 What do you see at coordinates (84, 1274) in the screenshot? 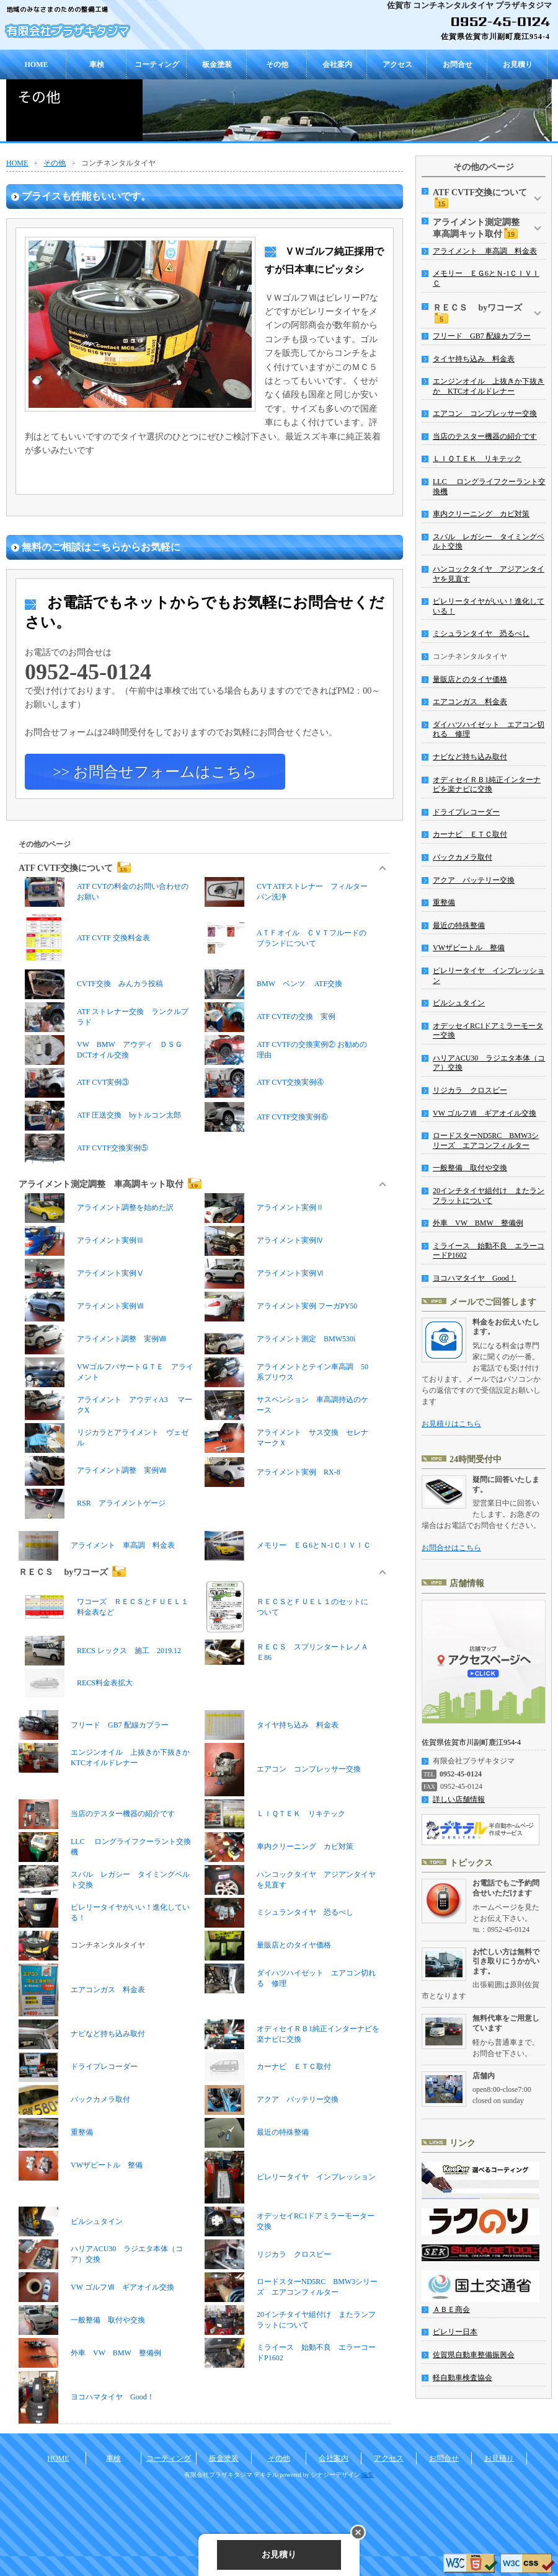
I see `アライメント実例Ⅴ` at bounding box center [84, 1274].